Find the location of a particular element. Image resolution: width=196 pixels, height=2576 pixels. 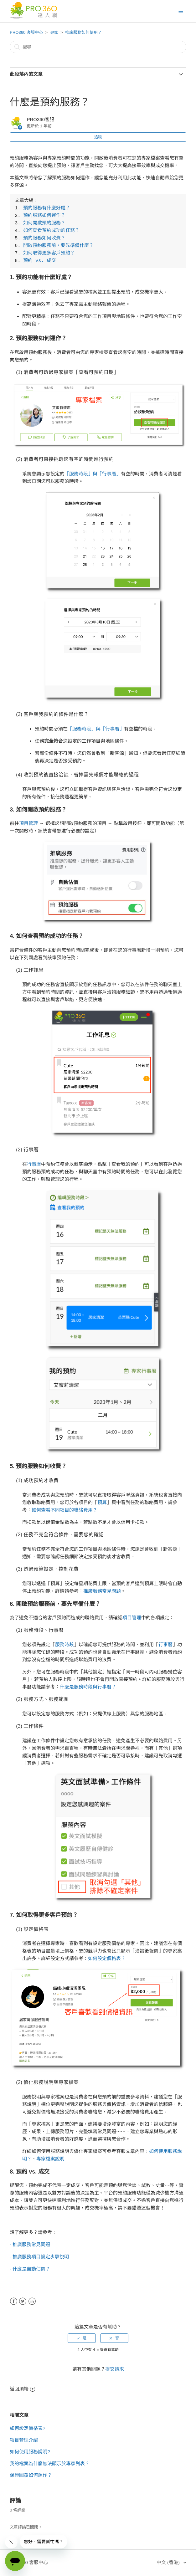

「服務時段」與「行事曆」 is located at coordinates (92, 473).